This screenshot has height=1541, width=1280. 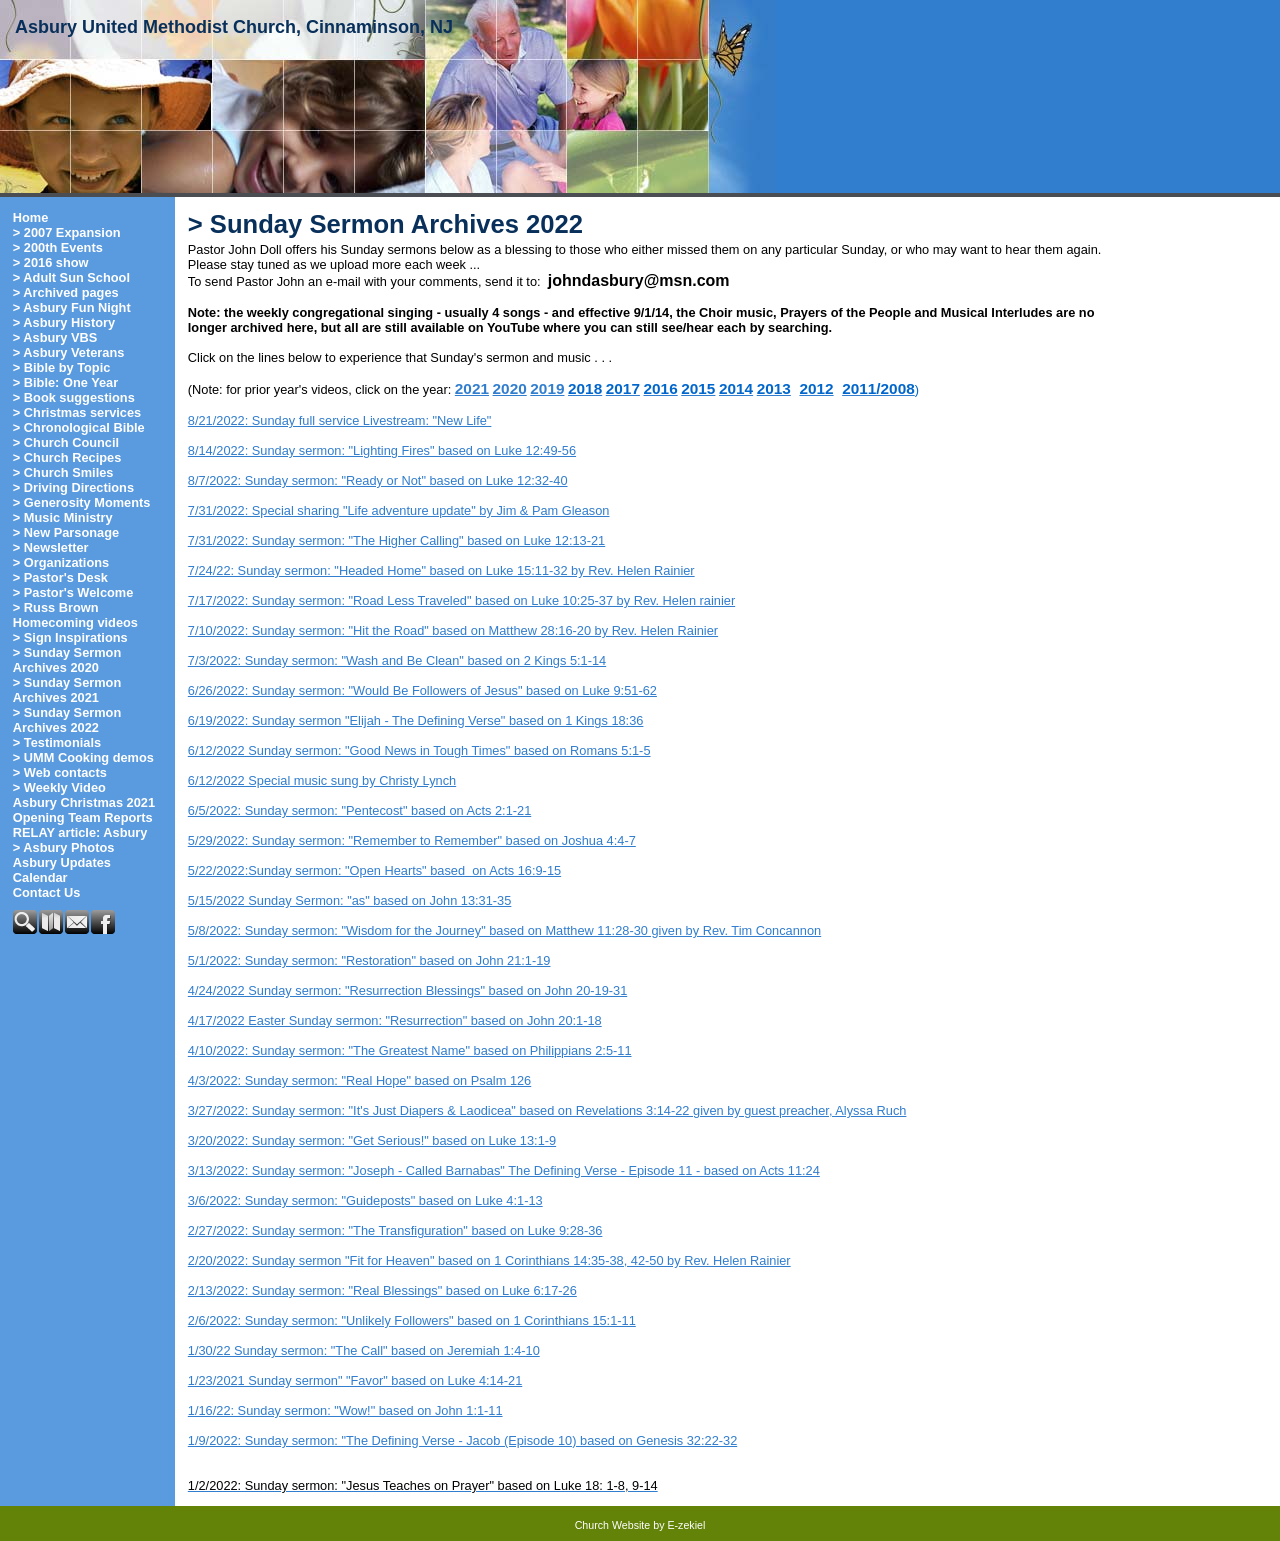 What do you see at coordinates (51, 547) in the screenshot?
I see `> Newsletter` at bounding box center [51, 547].